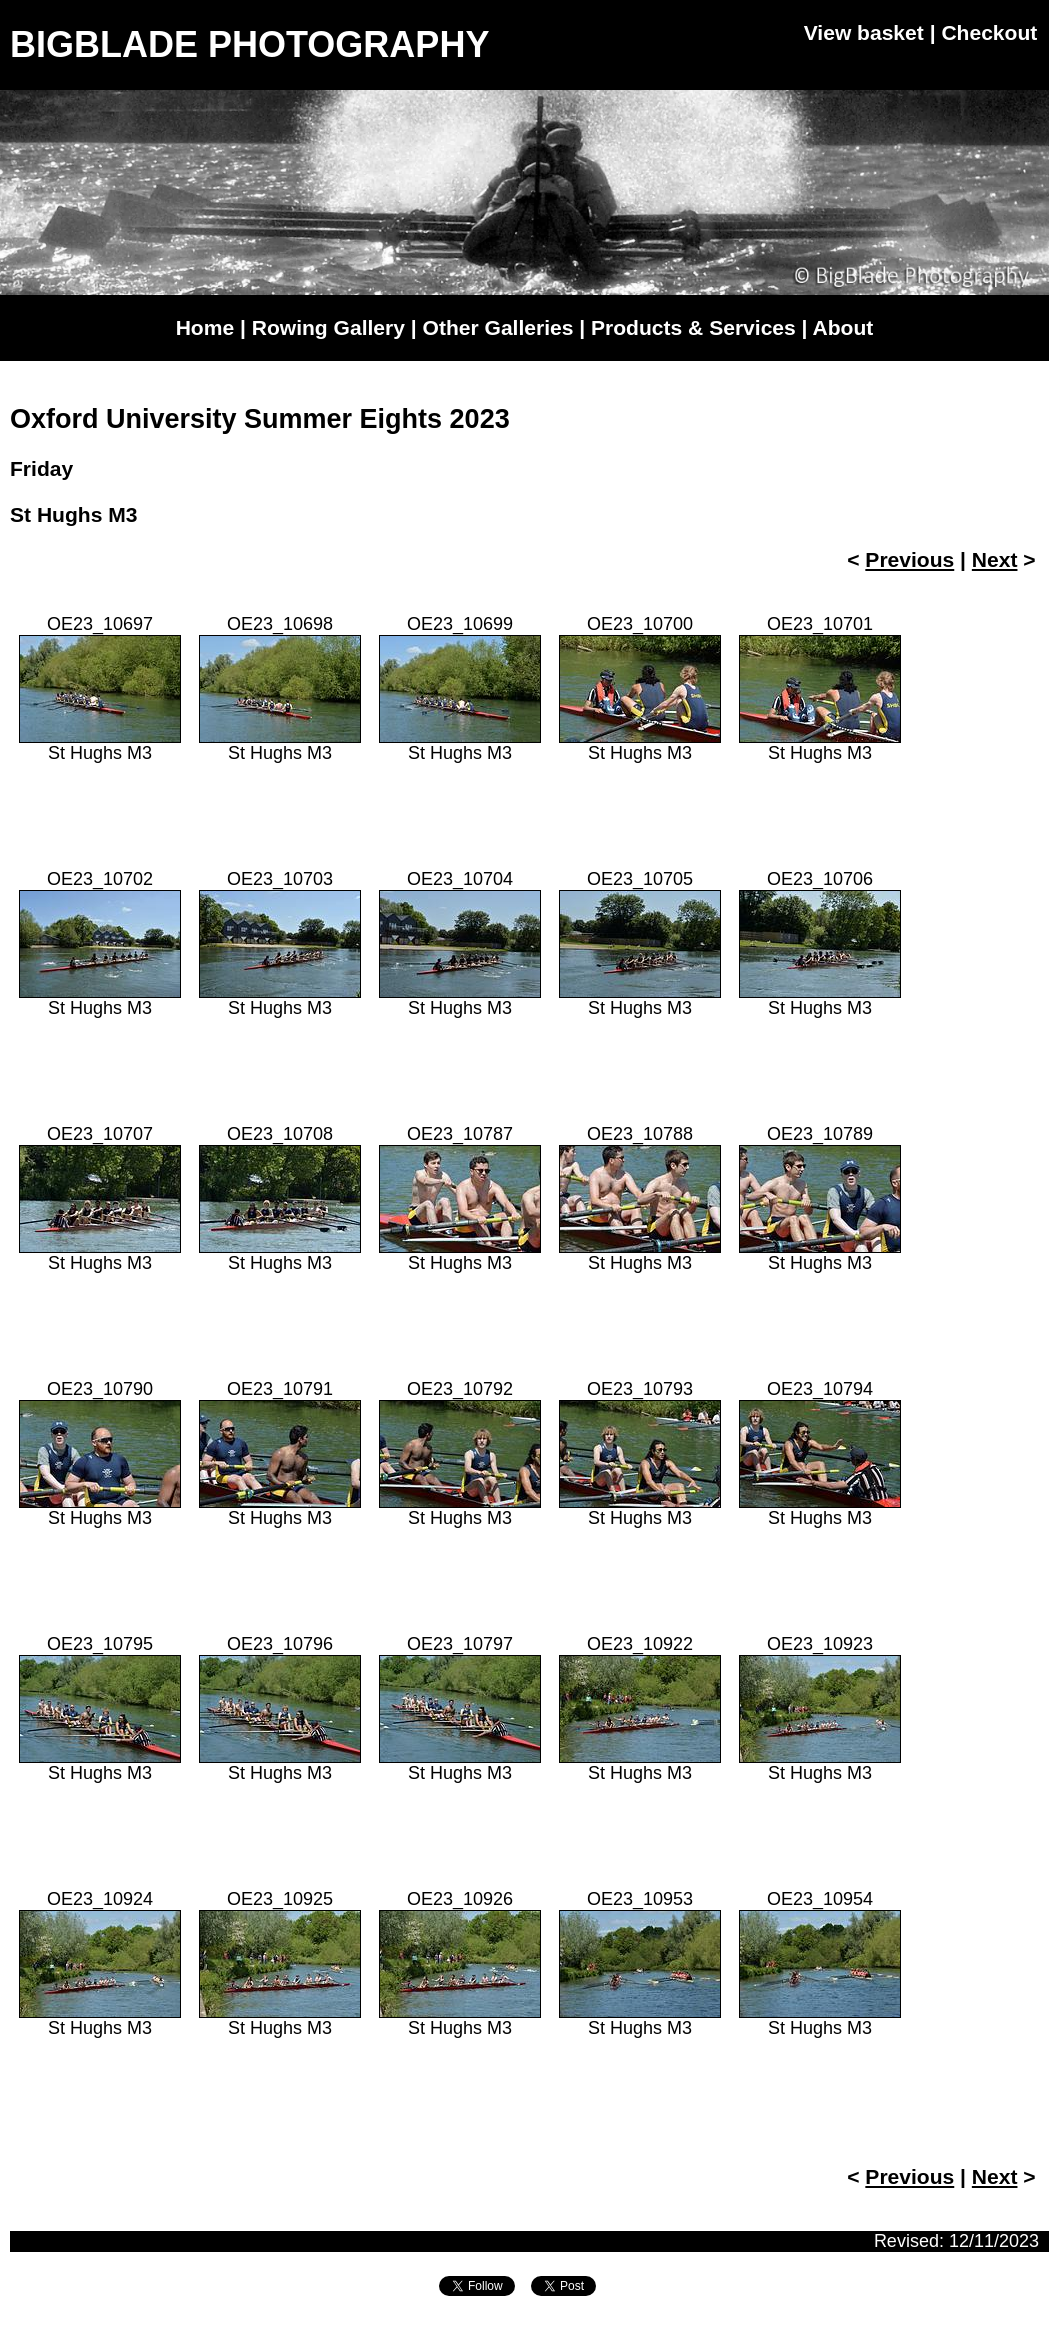 The image size is (1049, 2325). I want to click on OE23_10789St Hughs M3, so click(820, 1198).